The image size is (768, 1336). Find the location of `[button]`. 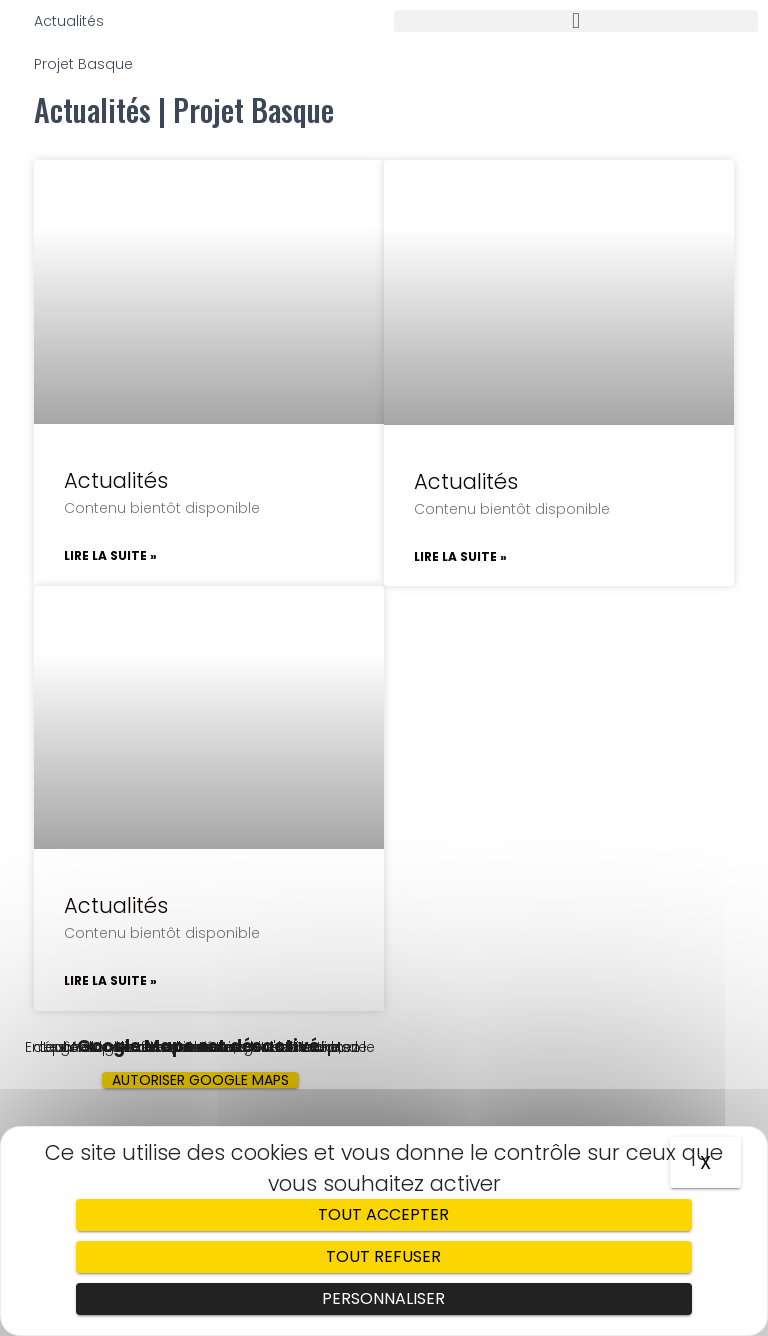

[button] is located at coordinates (576, 21).